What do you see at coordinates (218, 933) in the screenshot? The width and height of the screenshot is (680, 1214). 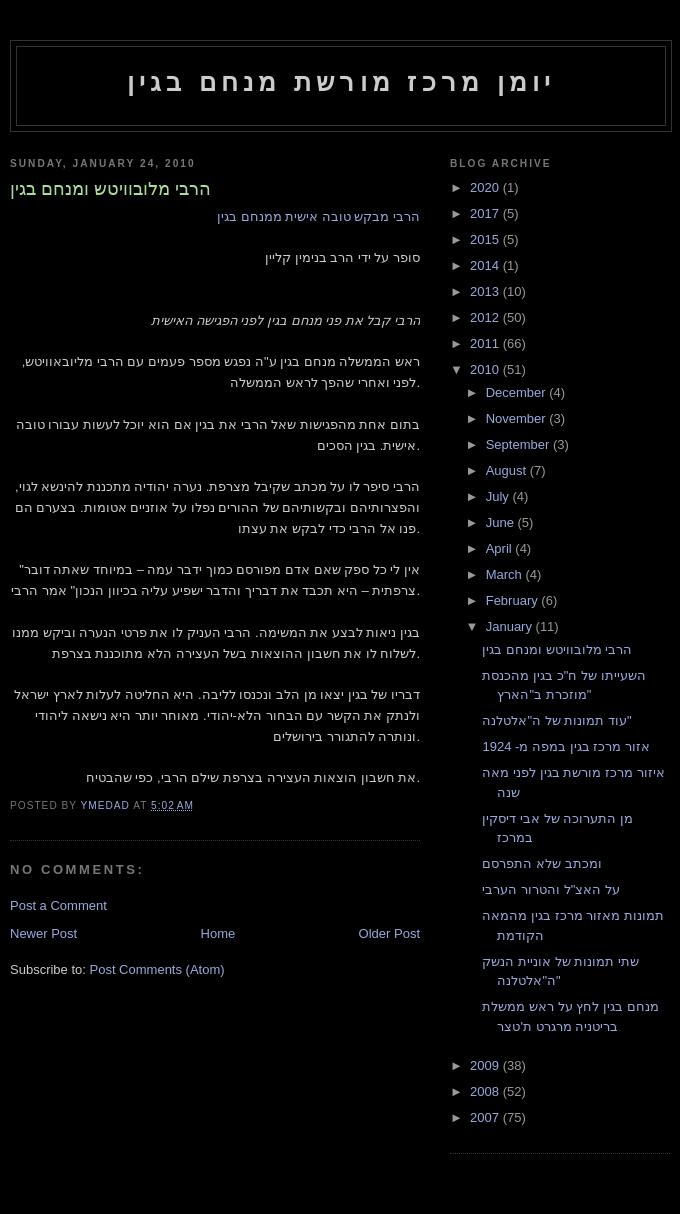 I see `Home` at bounding box center [218, 933].